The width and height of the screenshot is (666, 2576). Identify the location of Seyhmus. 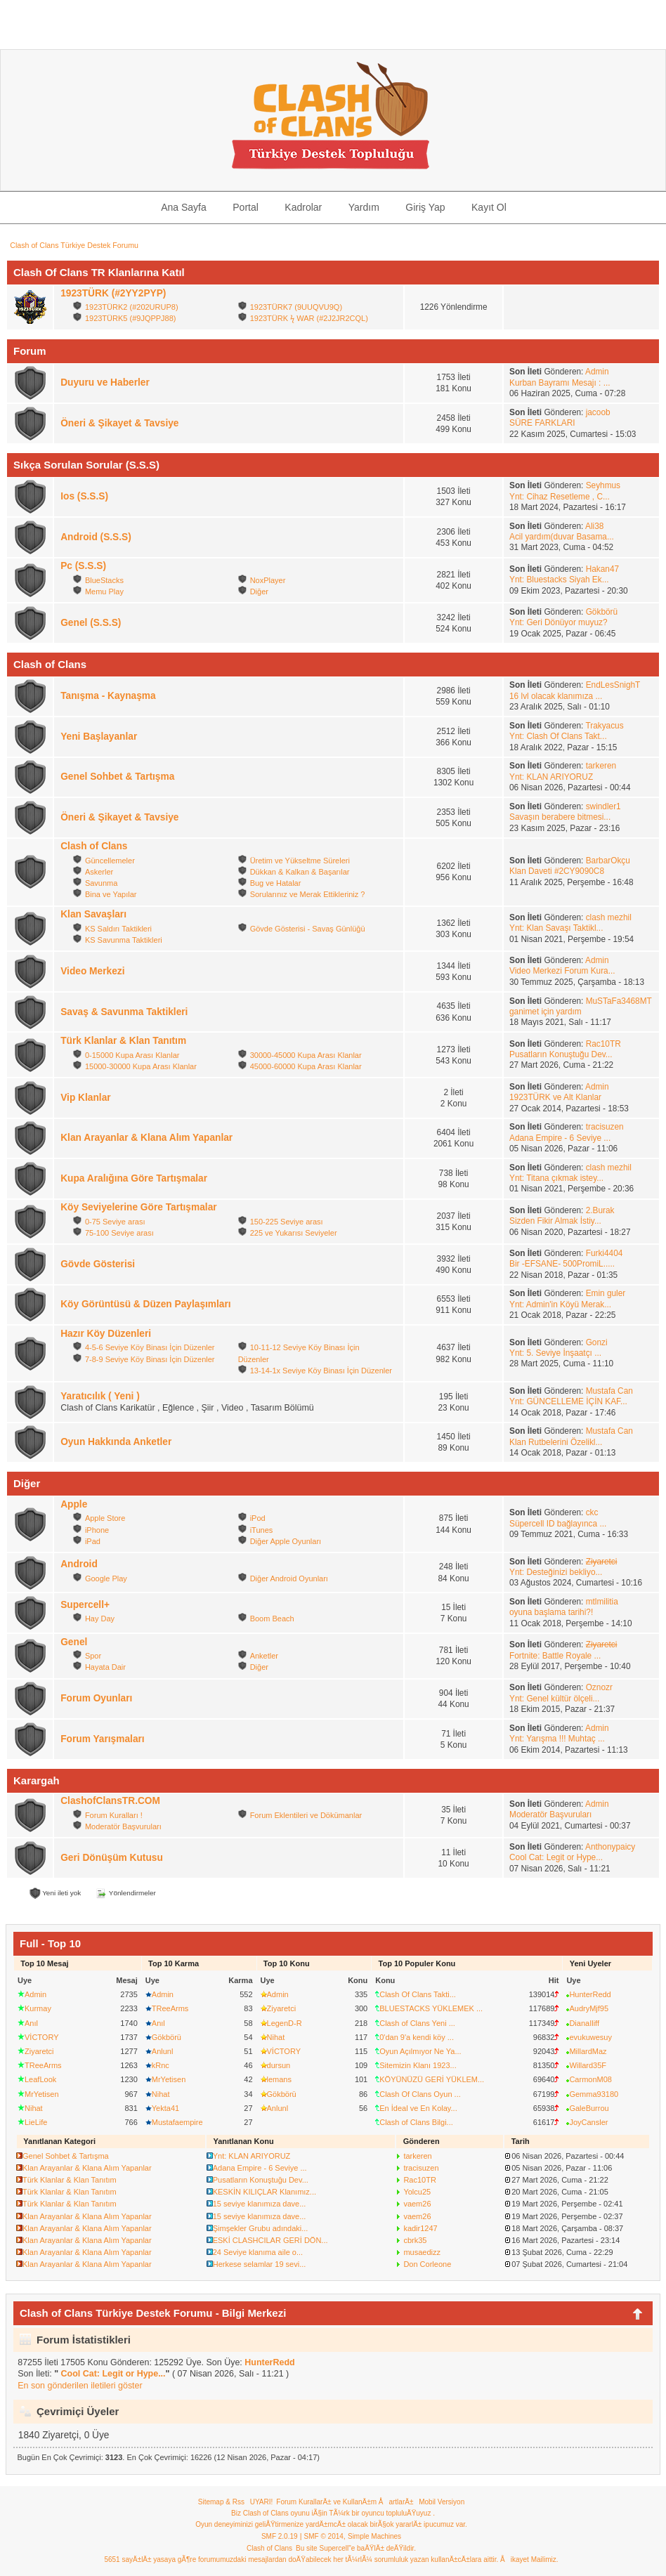
(603, 485).